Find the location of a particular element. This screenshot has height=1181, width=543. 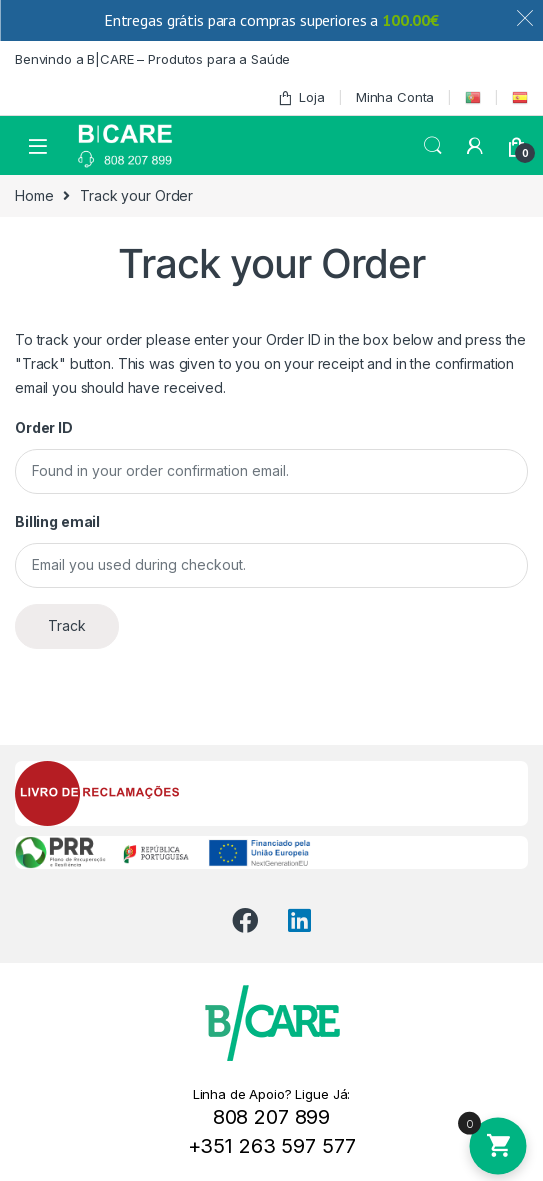

Order ID is located at coordinates (44, 427).